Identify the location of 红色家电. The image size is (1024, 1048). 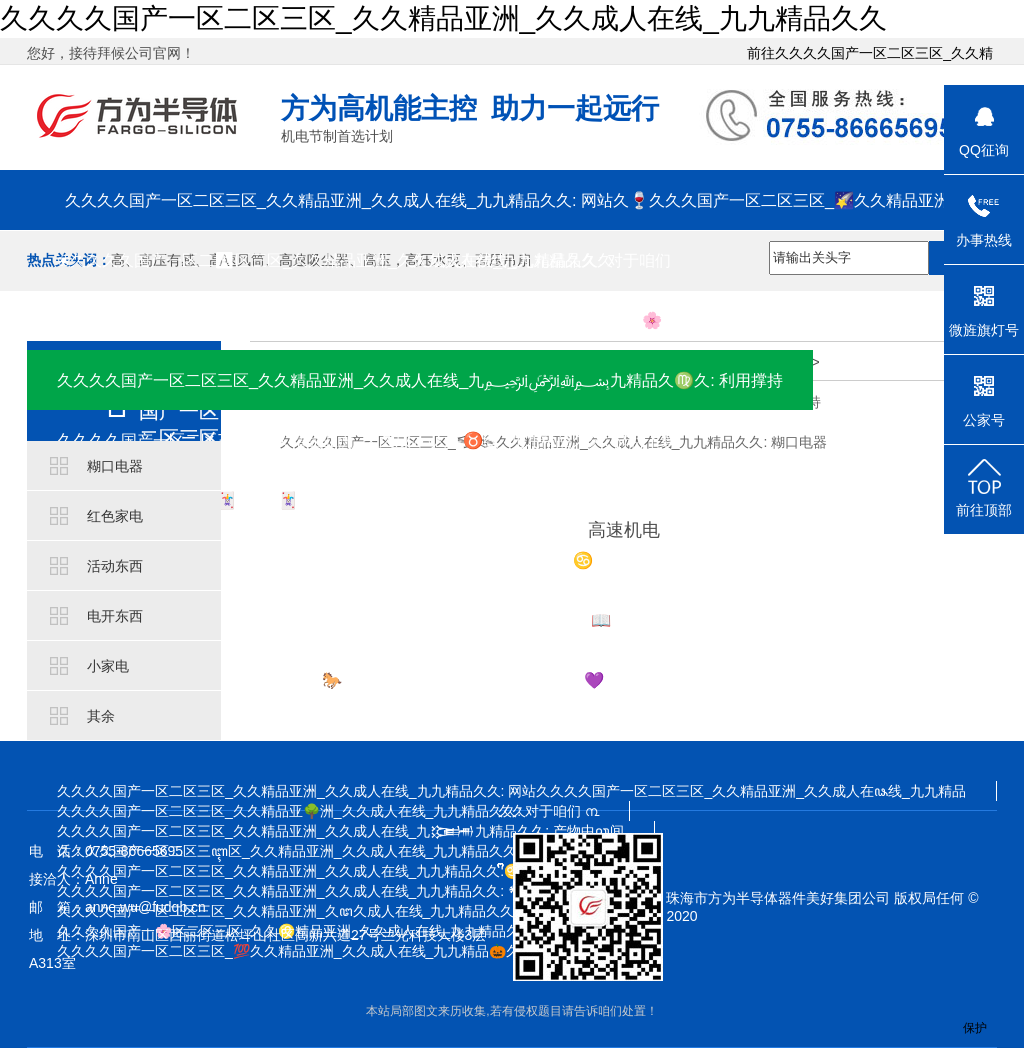
(115, 516).